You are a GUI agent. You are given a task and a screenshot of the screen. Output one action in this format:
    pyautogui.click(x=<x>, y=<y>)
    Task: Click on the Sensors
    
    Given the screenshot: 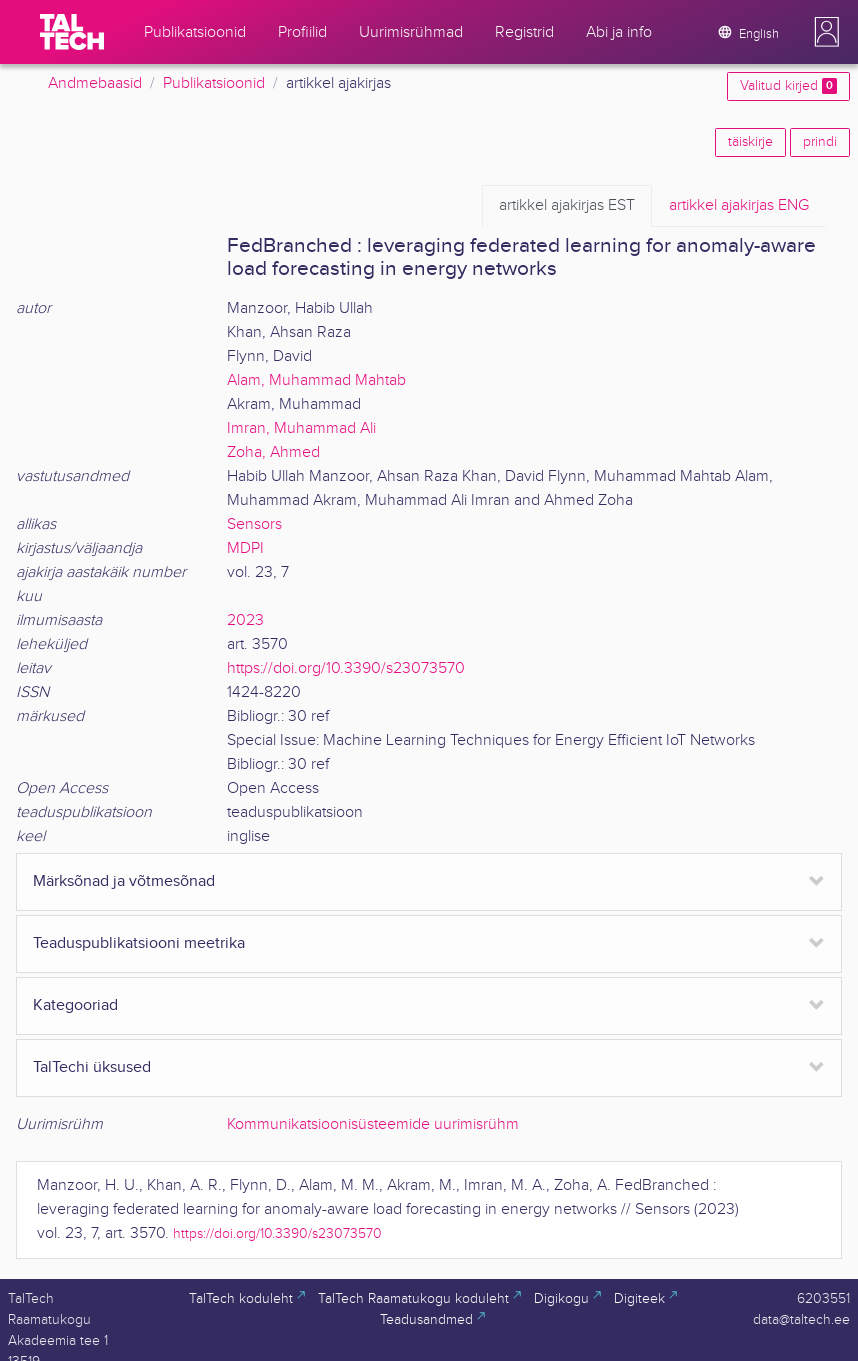 What is the action you would take?
    pyautogui.click(x=254, y=524)
    